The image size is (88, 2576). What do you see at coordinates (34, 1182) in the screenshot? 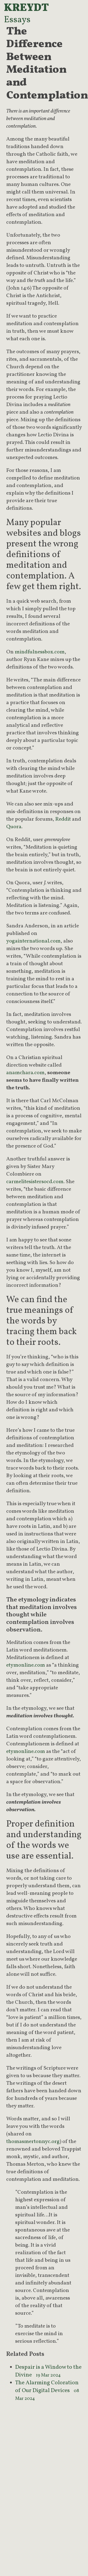
I see `carmelitesistersocd.com` at bounding box center [34, 1182].